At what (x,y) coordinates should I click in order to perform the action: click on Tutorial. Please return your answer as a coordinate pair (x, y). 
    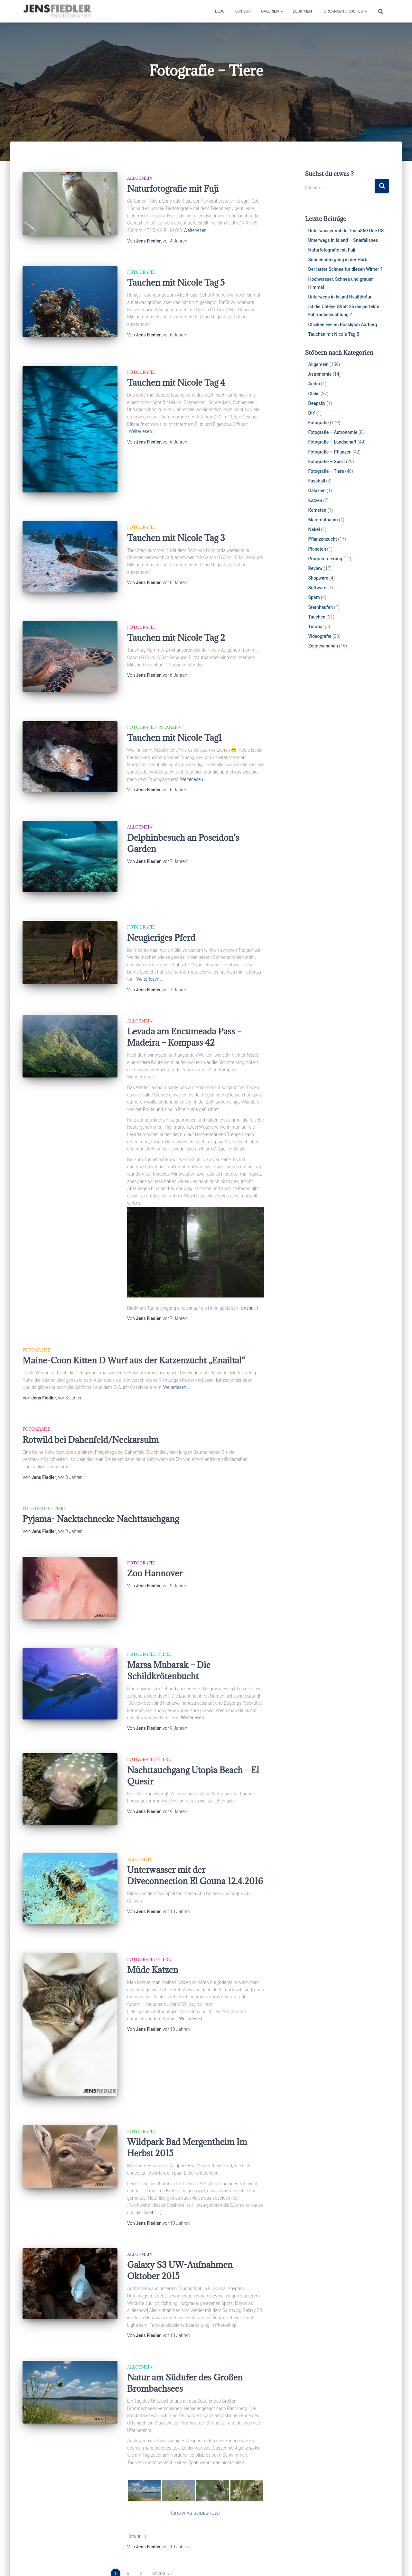
    Looking at the image, I should click on (316, 626).